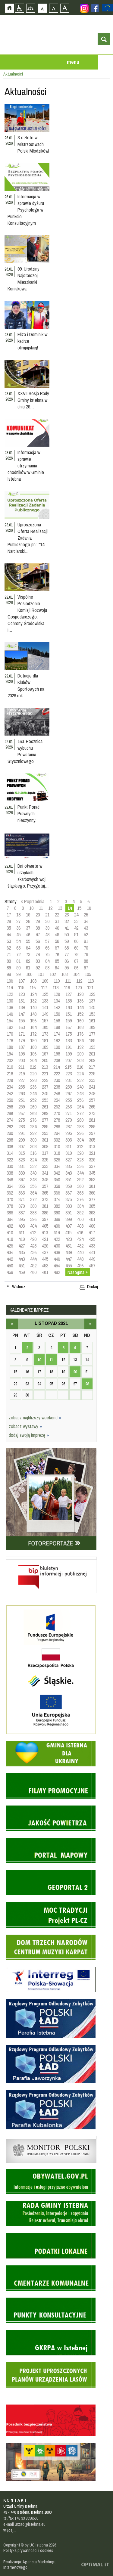 The height and width of the screenshot is (2576, 113). What do you see at coordinates (33, 1093) in the screenshot?
I see `244` at bounding box center [33, 1093].